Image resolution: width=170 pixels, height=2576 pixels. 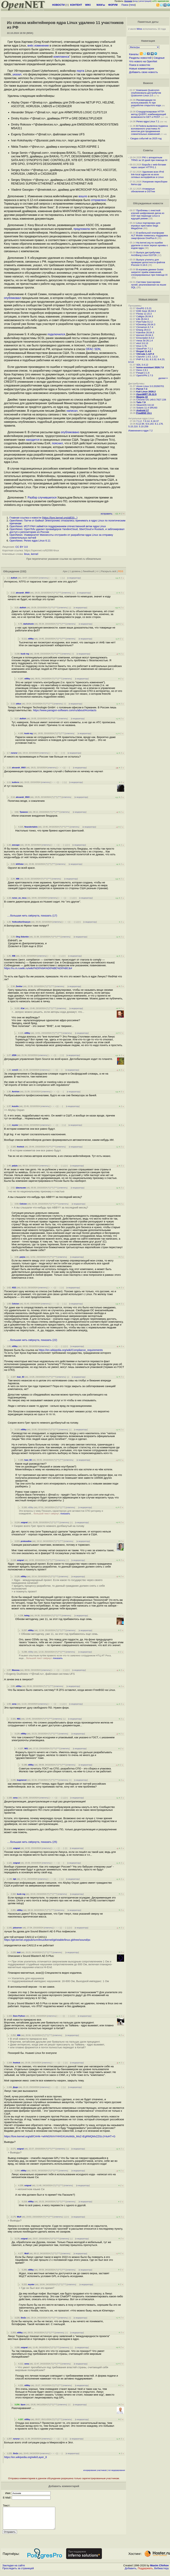 What do you see at coordinates (59, 593) in the screenshot?
I see `^^^` at bounding box center [59, 593].